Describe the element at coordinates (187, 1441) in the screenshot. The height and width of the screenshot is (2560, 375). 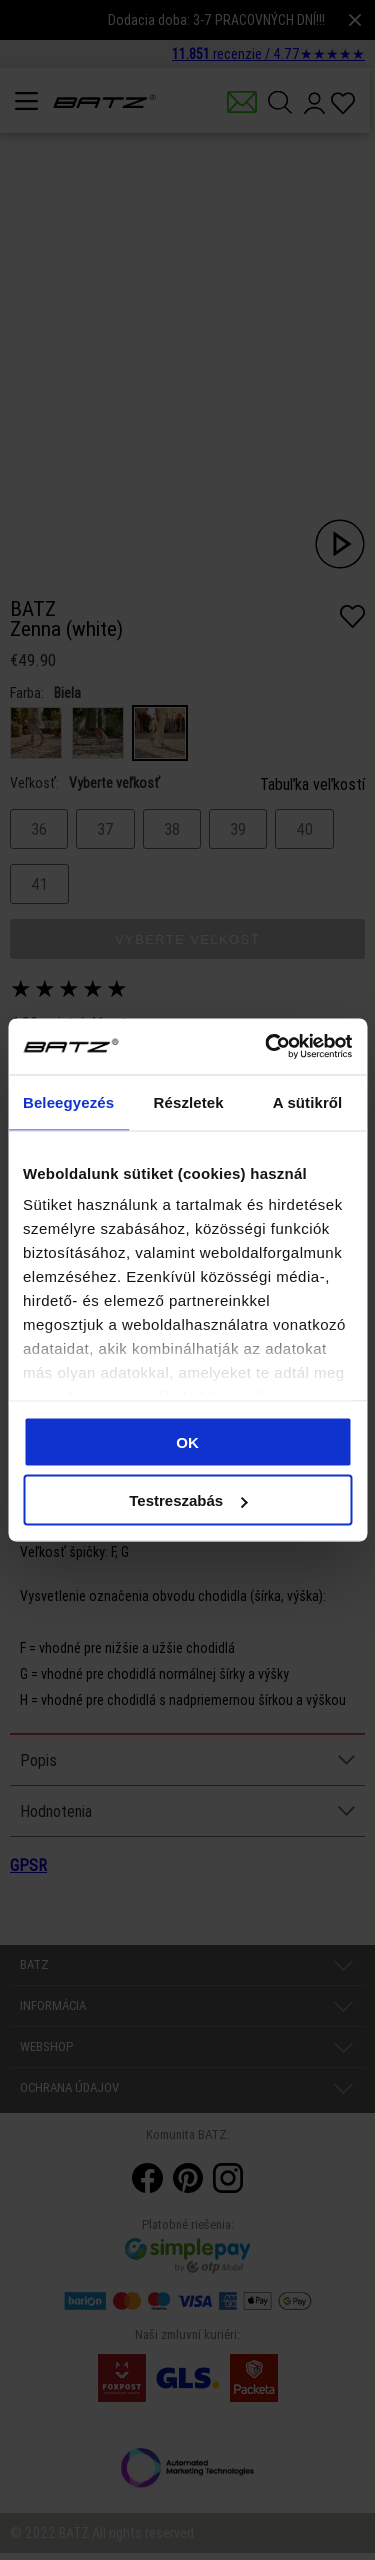
I see `OK` at that location.